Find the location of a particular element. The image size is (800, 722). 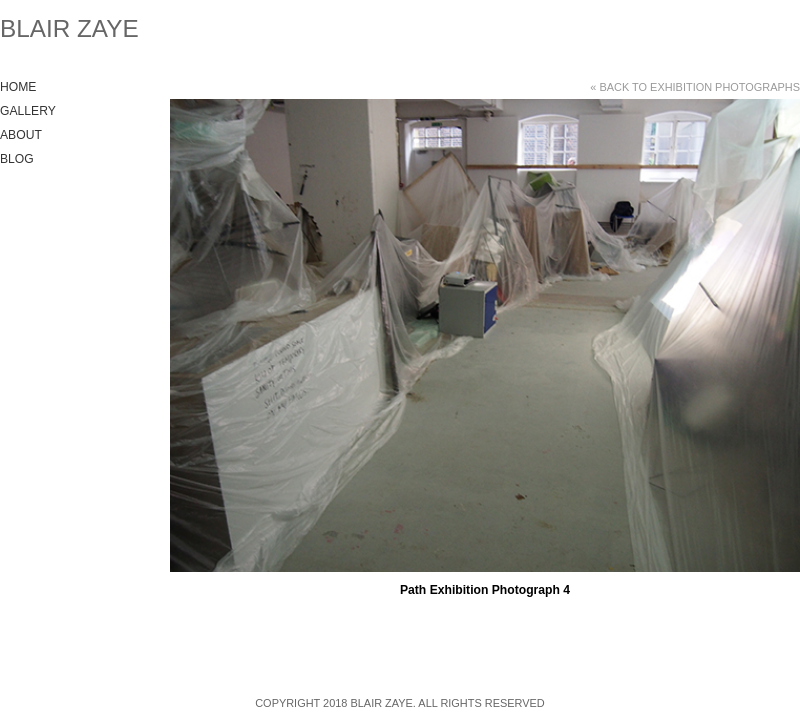

Gallery is located at coordinates (28, 111).